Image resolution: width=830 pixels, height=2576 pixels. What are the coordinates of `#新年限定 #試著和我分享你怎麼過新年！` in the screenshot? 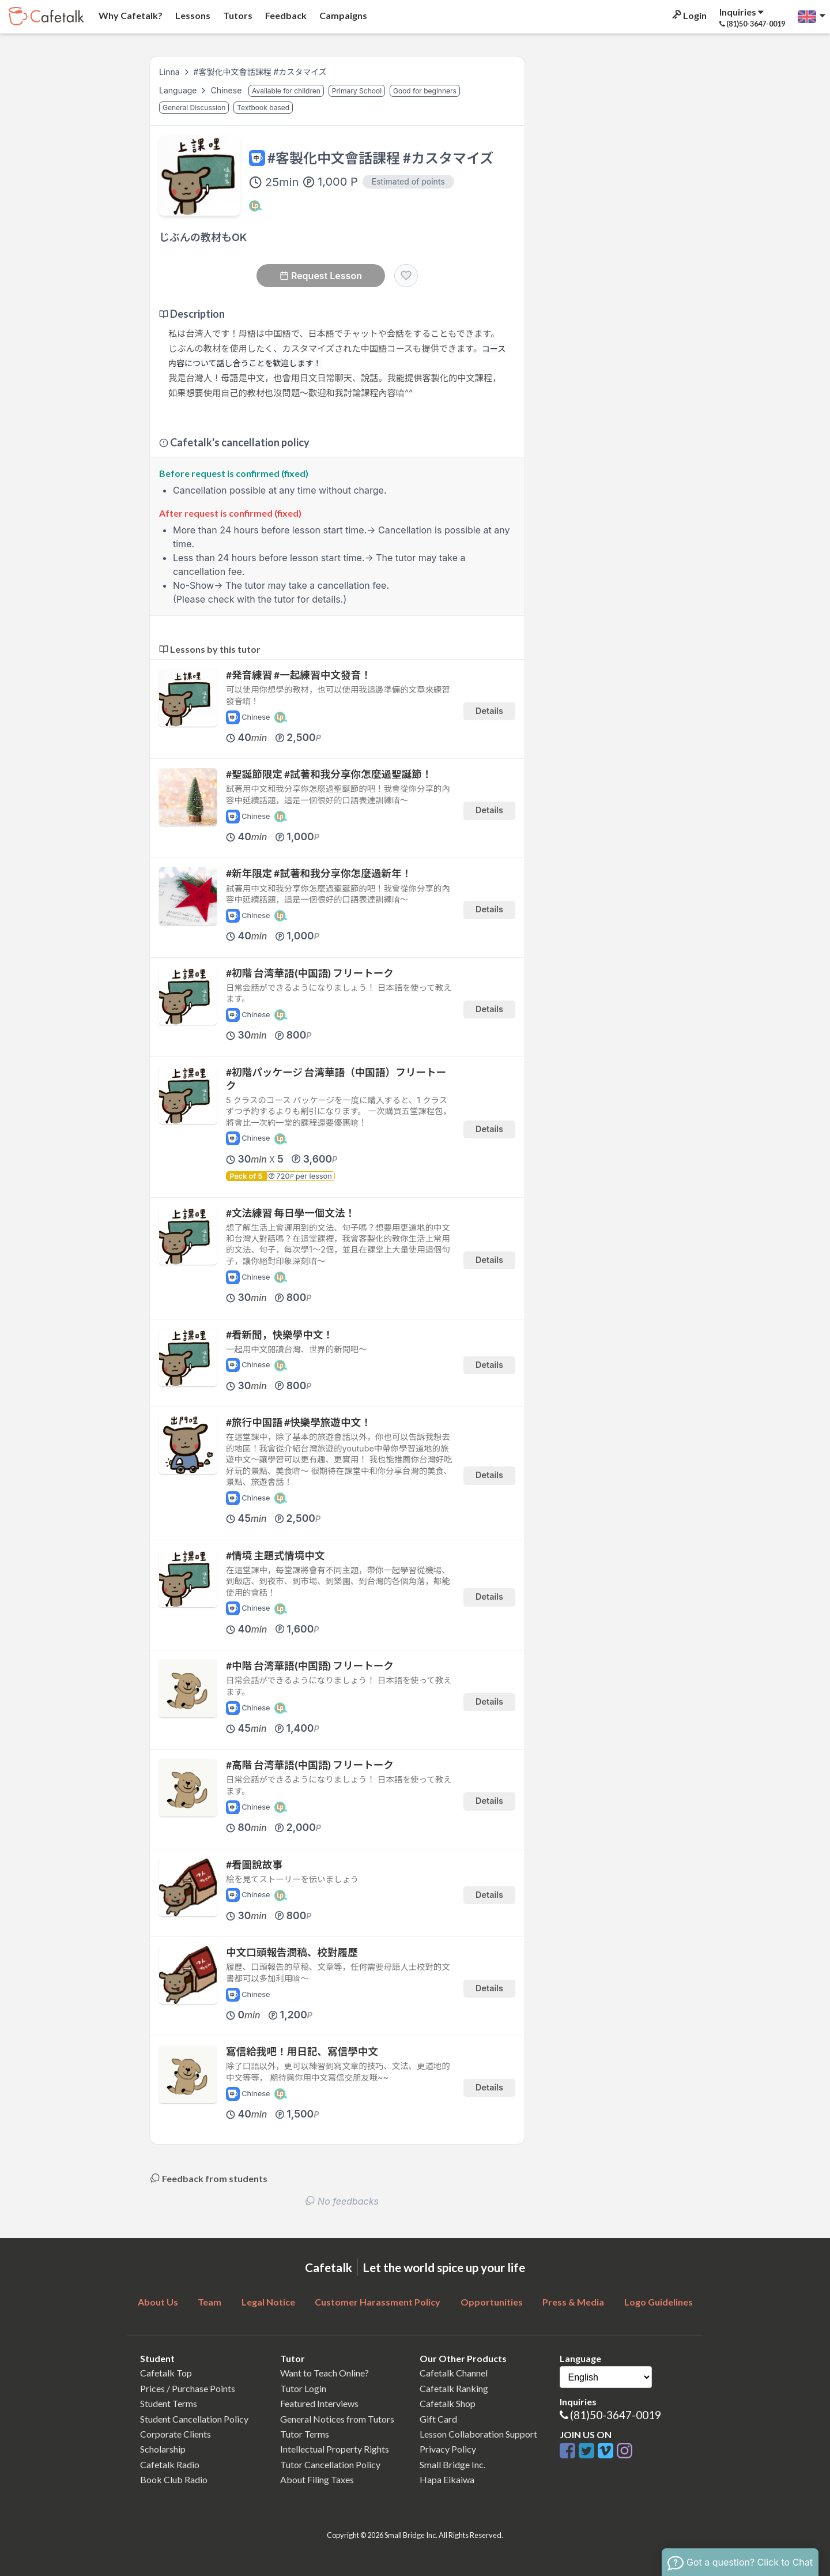 It's located at (319, 873).